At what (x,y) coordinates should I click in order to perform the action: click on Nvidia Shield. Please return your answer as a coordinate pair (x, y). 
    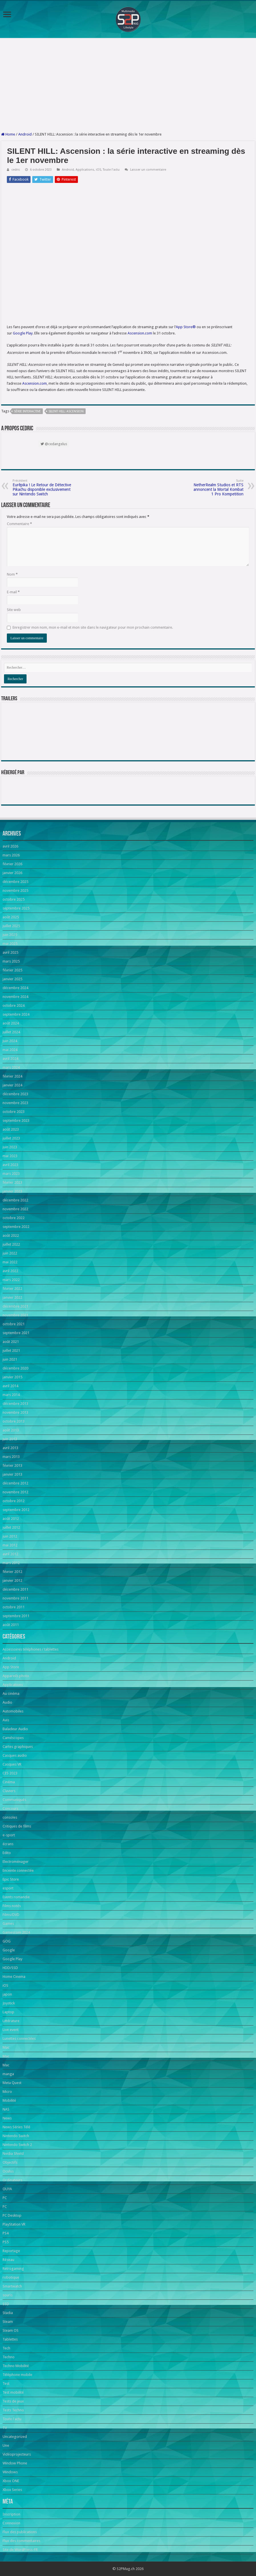
    Looking at the image, I should click on (13, 2153).